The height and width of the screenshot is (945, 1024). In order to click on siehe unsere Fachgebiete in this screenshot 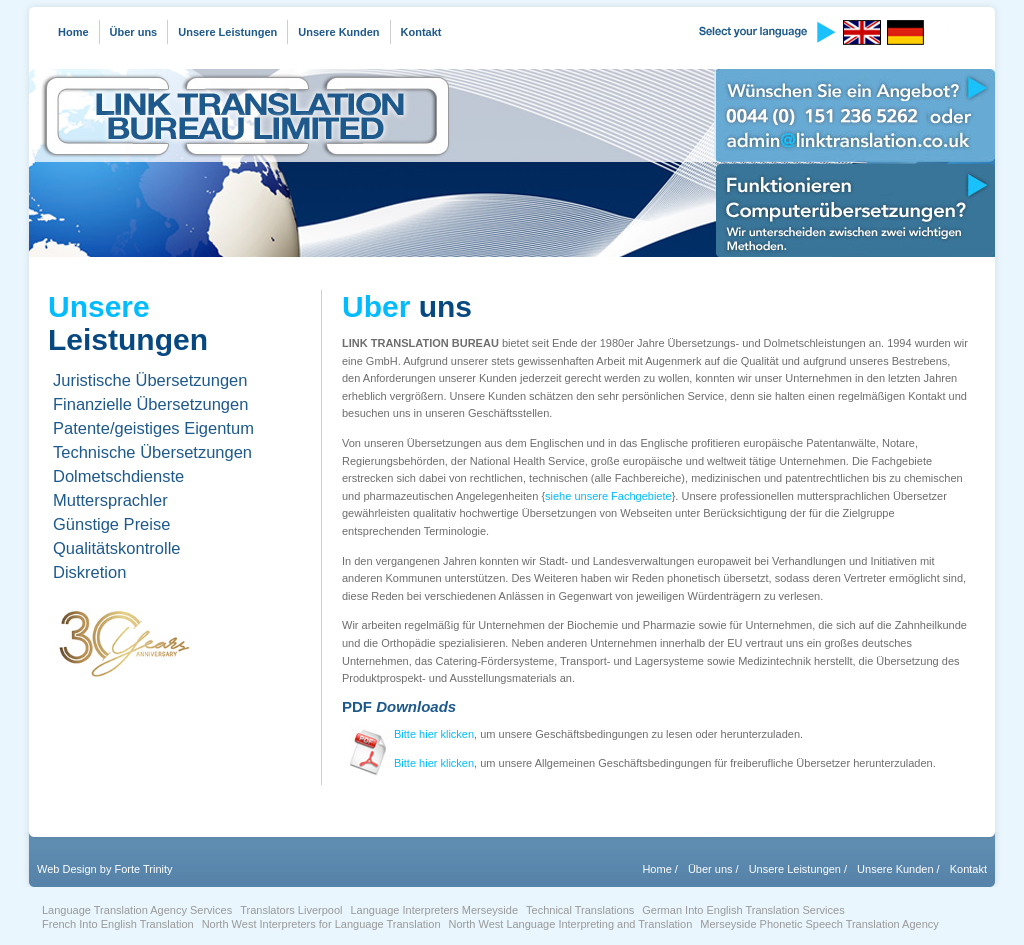, I will do `click(608, 496)`.